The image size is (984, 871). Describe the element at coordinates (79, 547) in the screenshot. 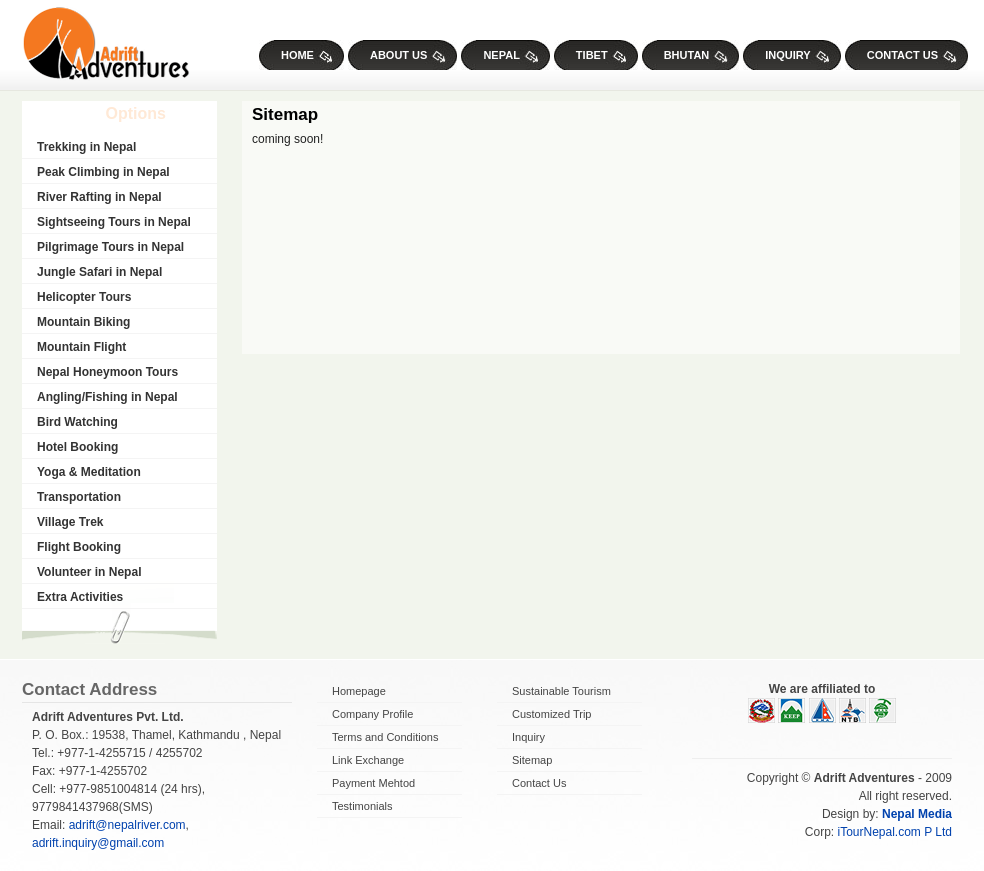

I see `Flight Booking` at that location.